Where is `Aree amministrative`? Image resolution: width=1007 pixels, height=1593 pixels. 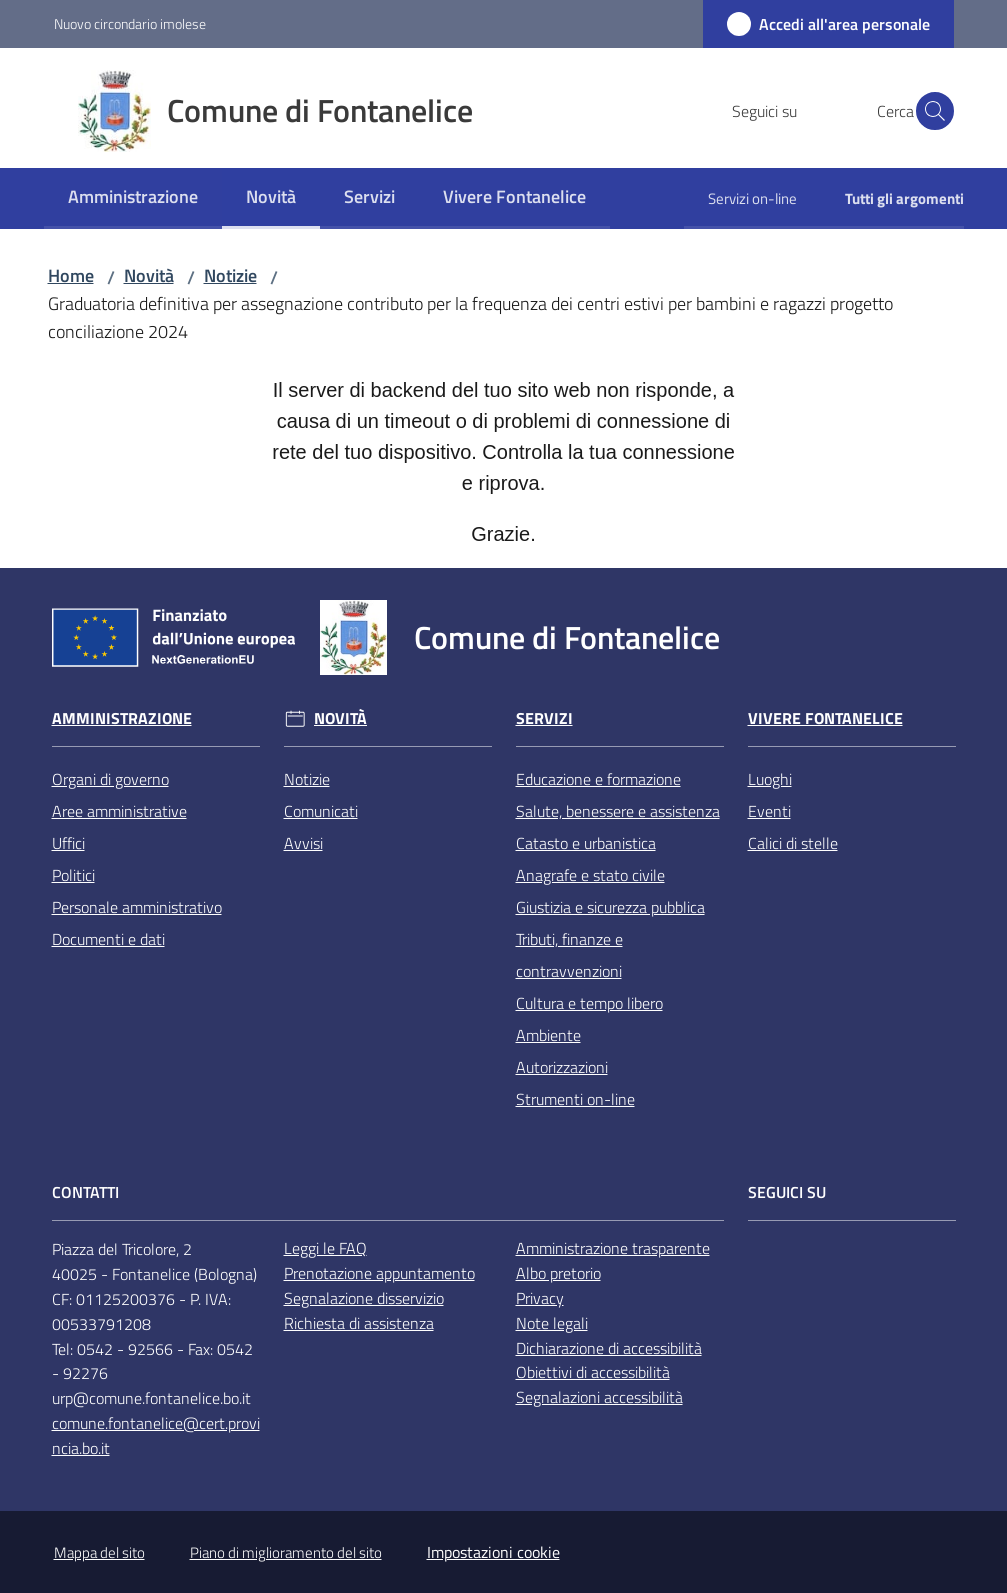
Aree amministrative is located at coordinates (119, 811).